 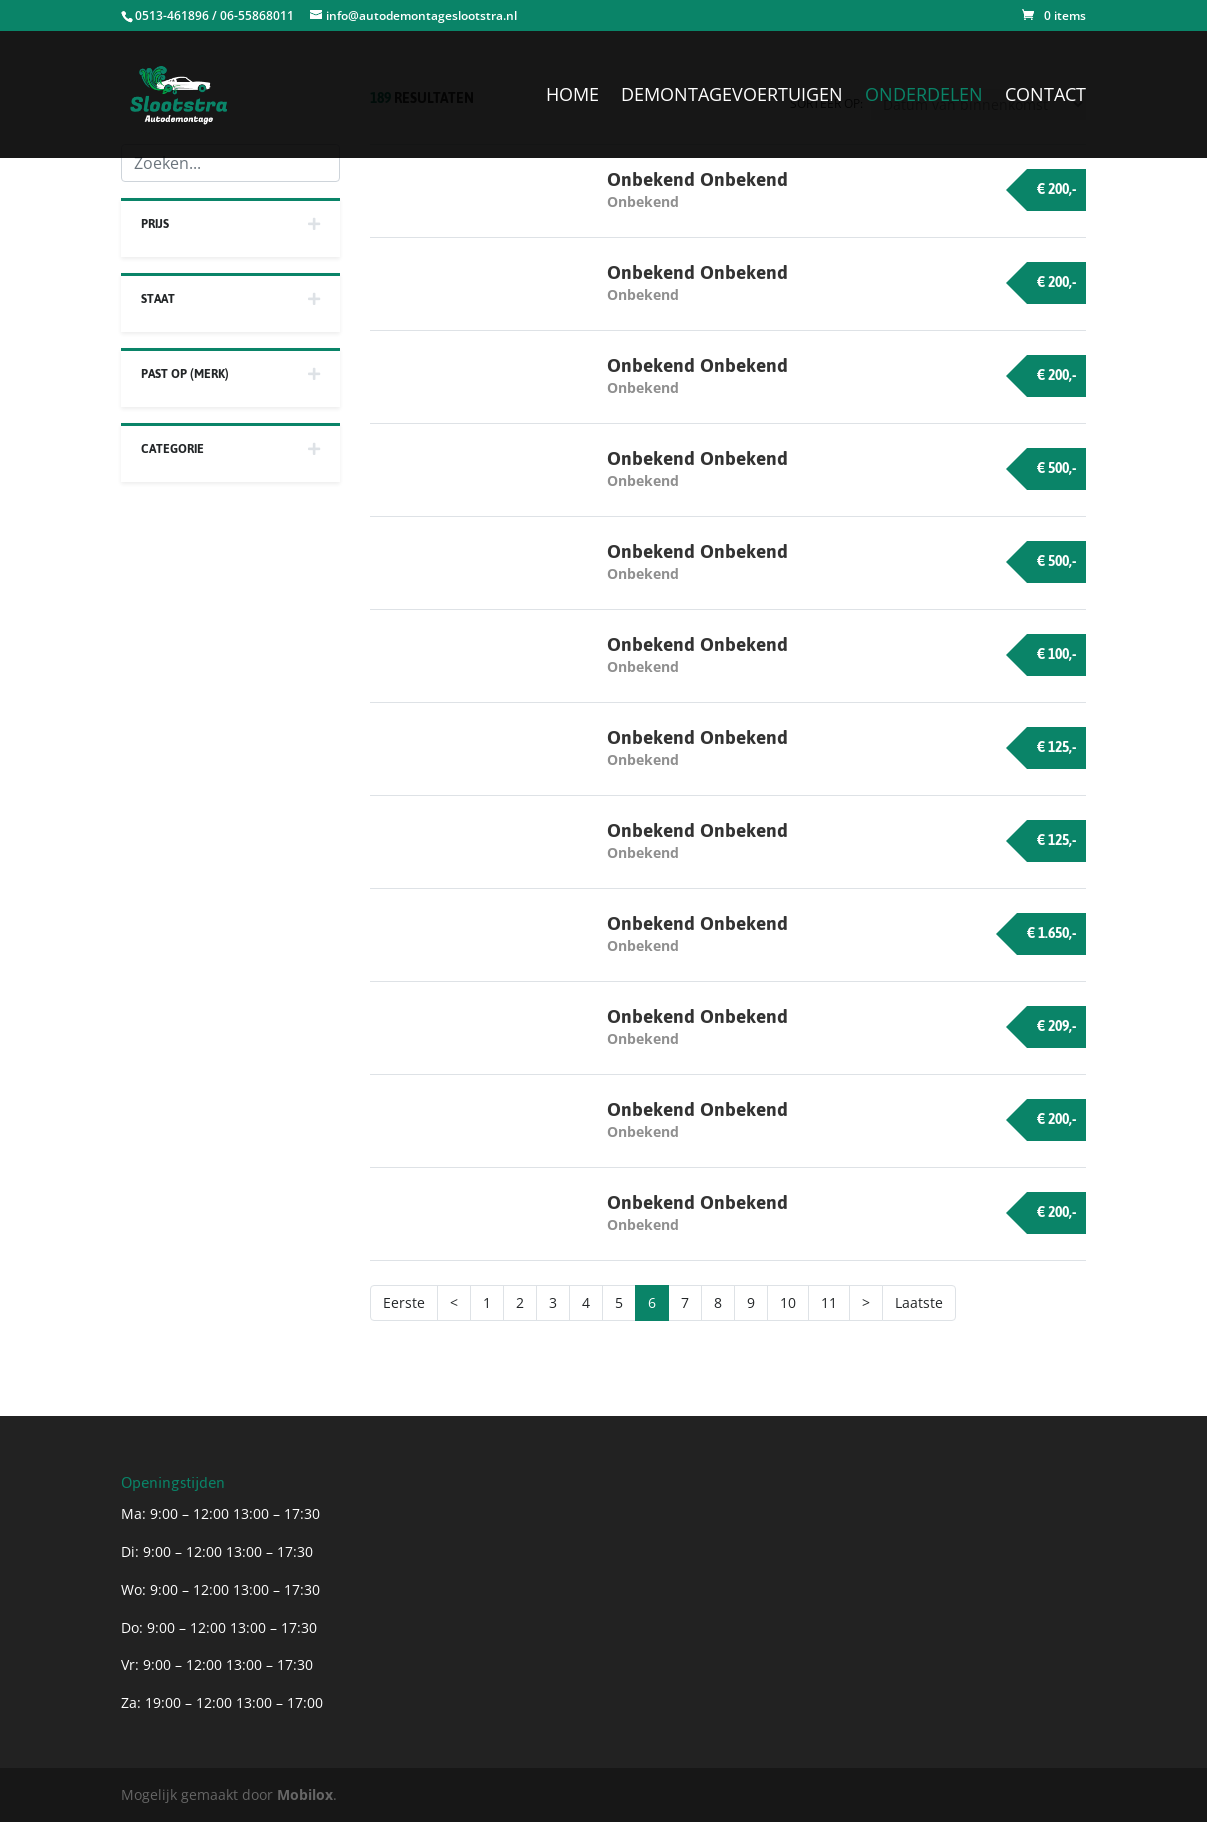 I want to click on Home, so click(x=572, y=96).